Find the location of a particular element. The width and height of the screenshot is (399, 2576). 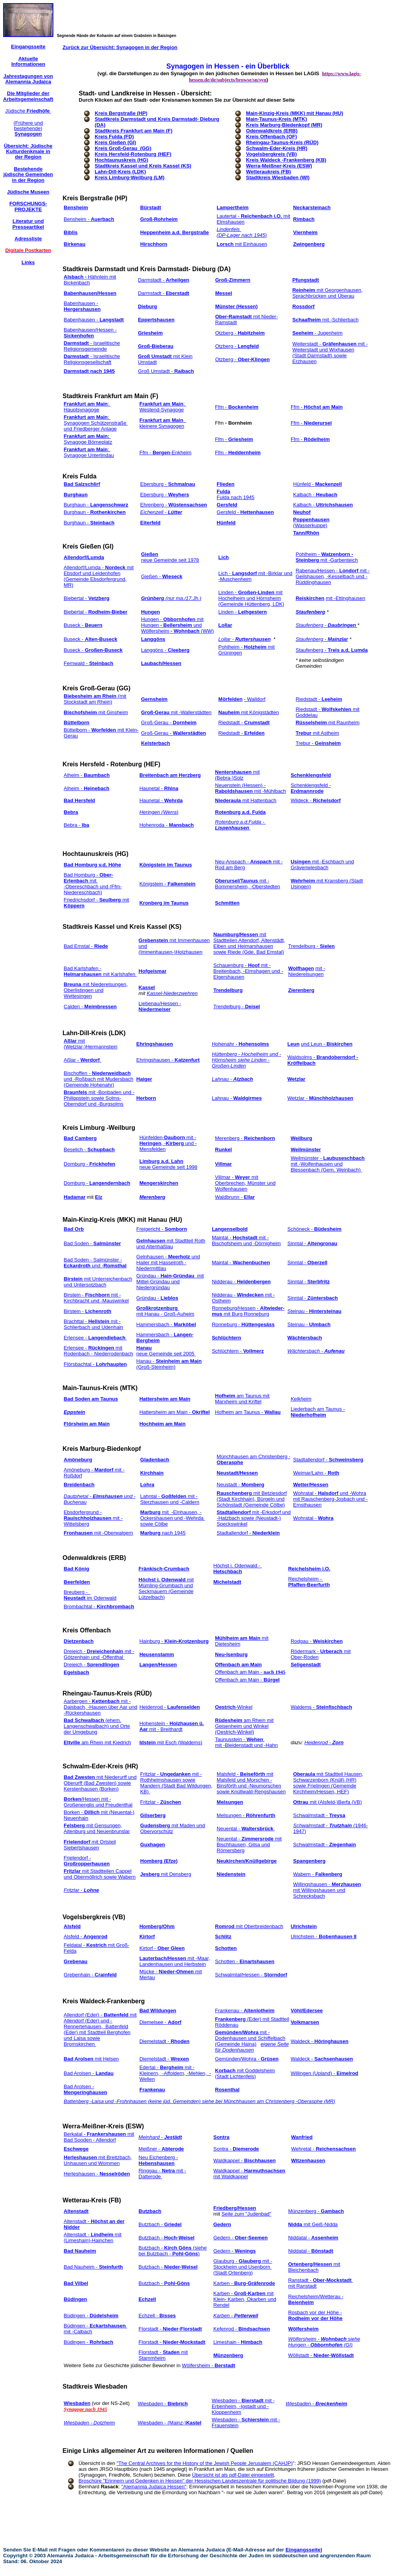

- Israelitische Religionsgesellschaft is located at coordinates (92, 359).